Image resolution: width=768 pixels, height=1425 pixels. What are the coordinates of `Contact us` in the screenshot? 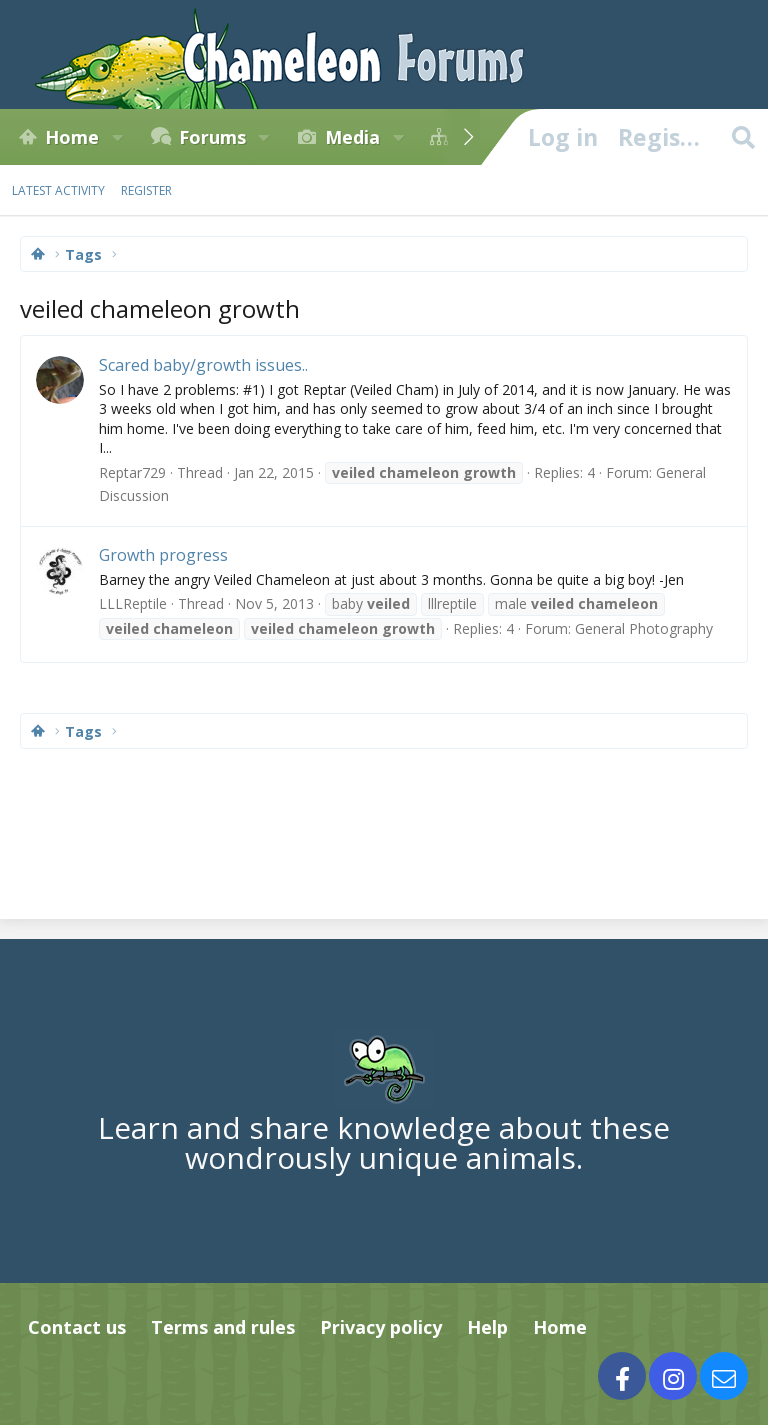 It's located at (77, 1327).